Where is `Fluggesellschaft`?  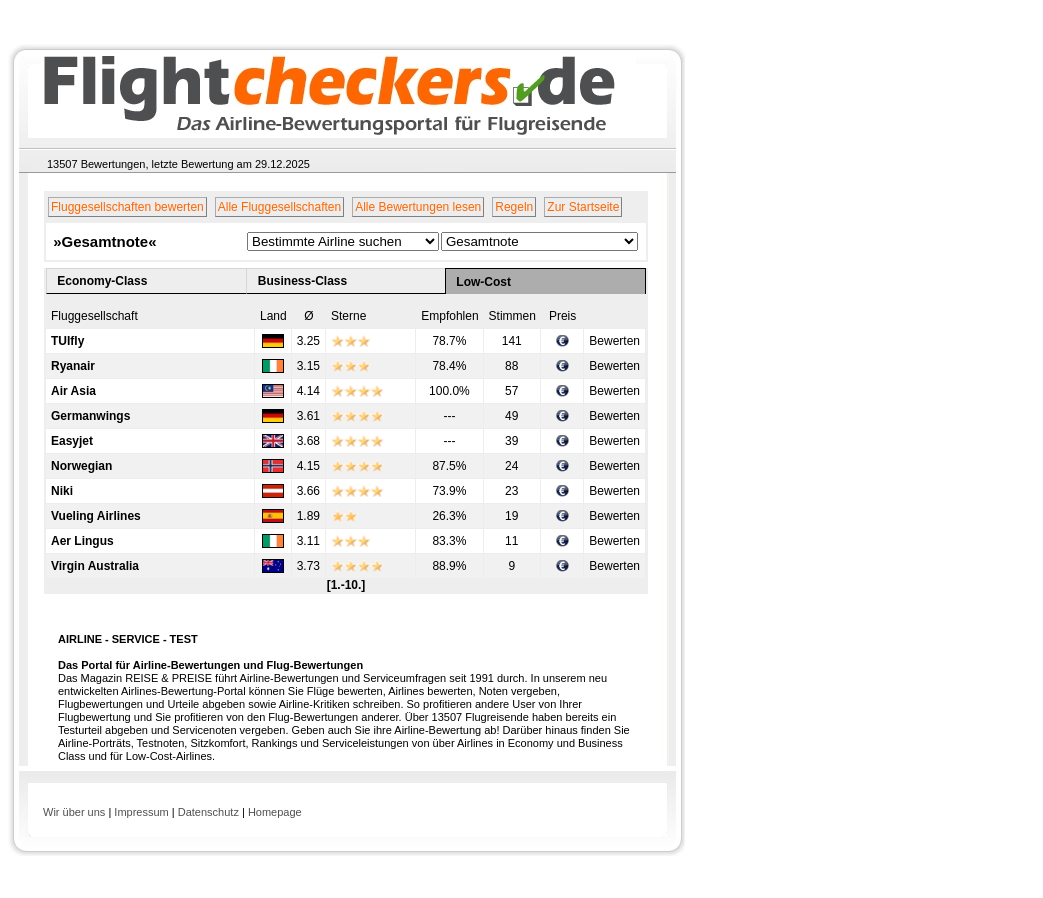 Fluggesellschaft is located at coordinates (94, 316).